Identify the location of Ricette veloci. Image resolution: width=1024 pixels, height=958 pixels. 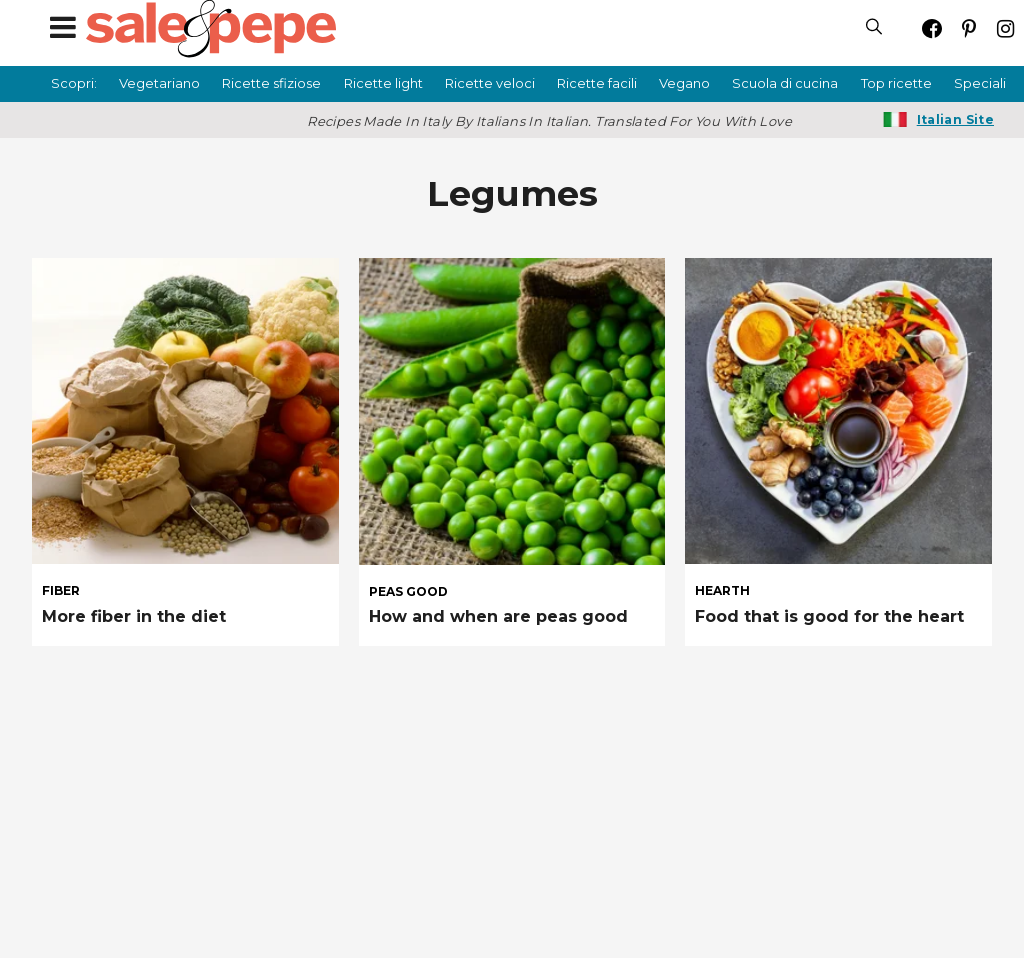
(490, 83).